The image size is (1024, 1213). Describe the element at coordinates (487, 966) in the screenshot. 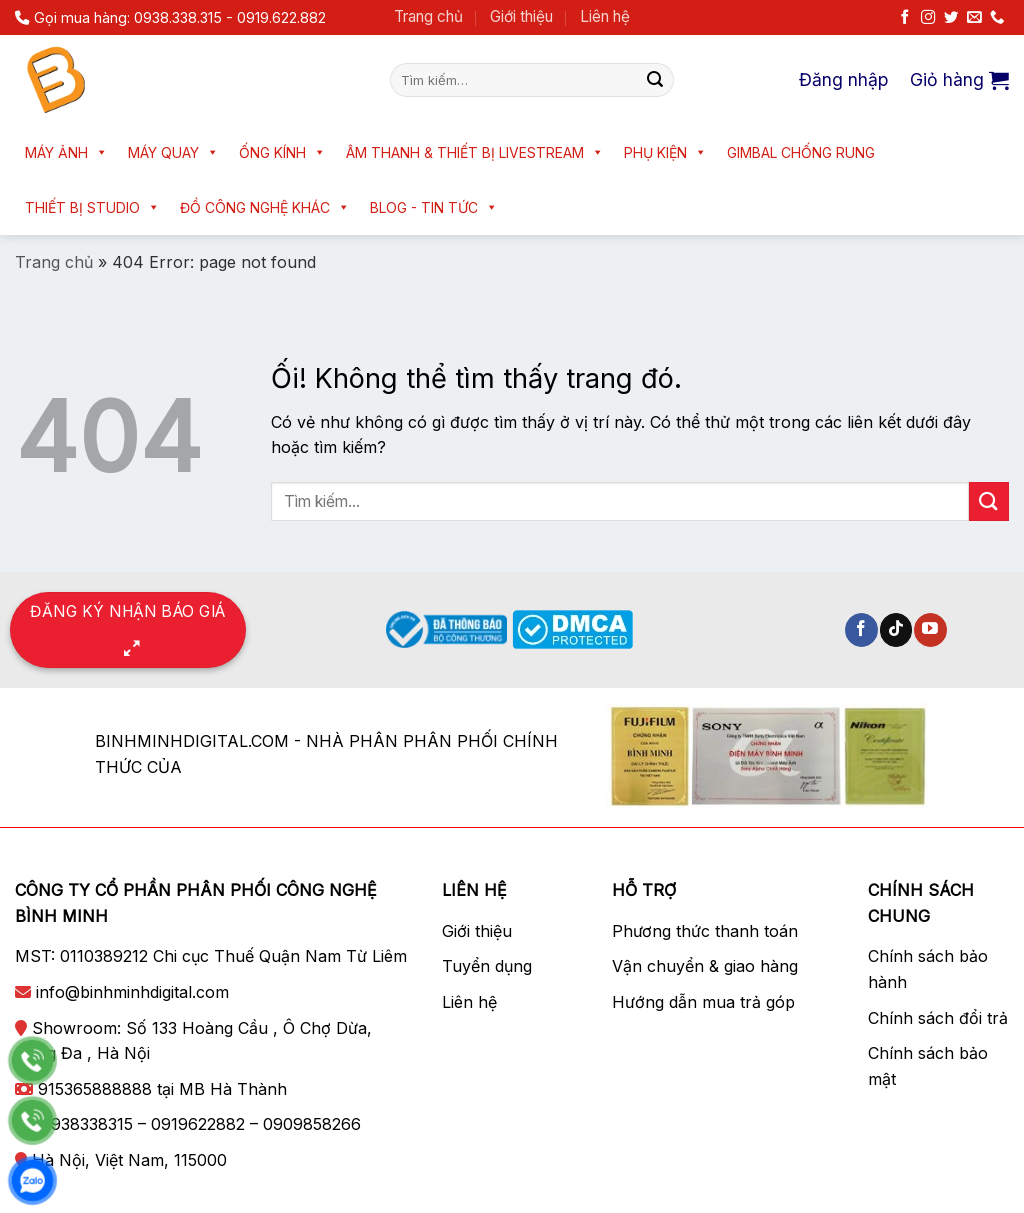

I see `Tuyển dụng` at that location.